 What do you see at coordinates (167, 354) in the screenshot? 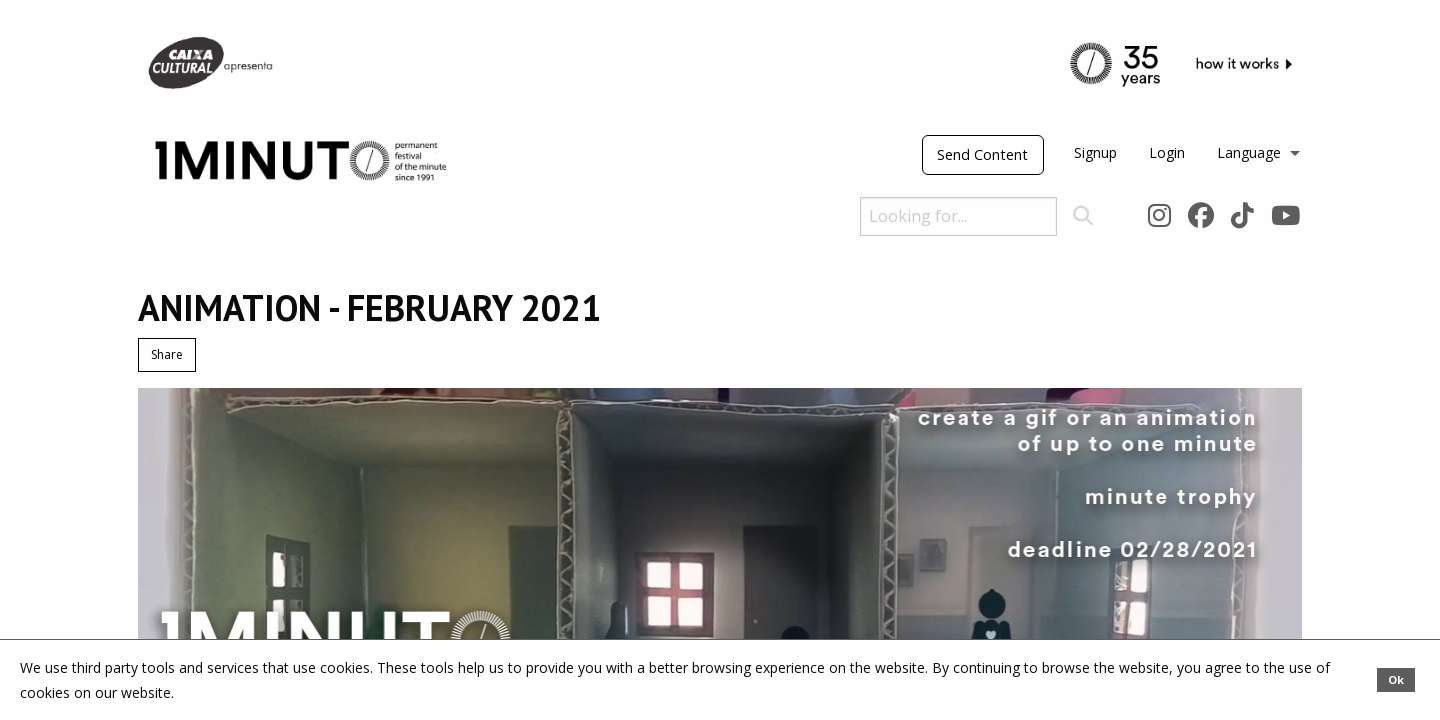
I see `Share` at bounding box center [167, 354].